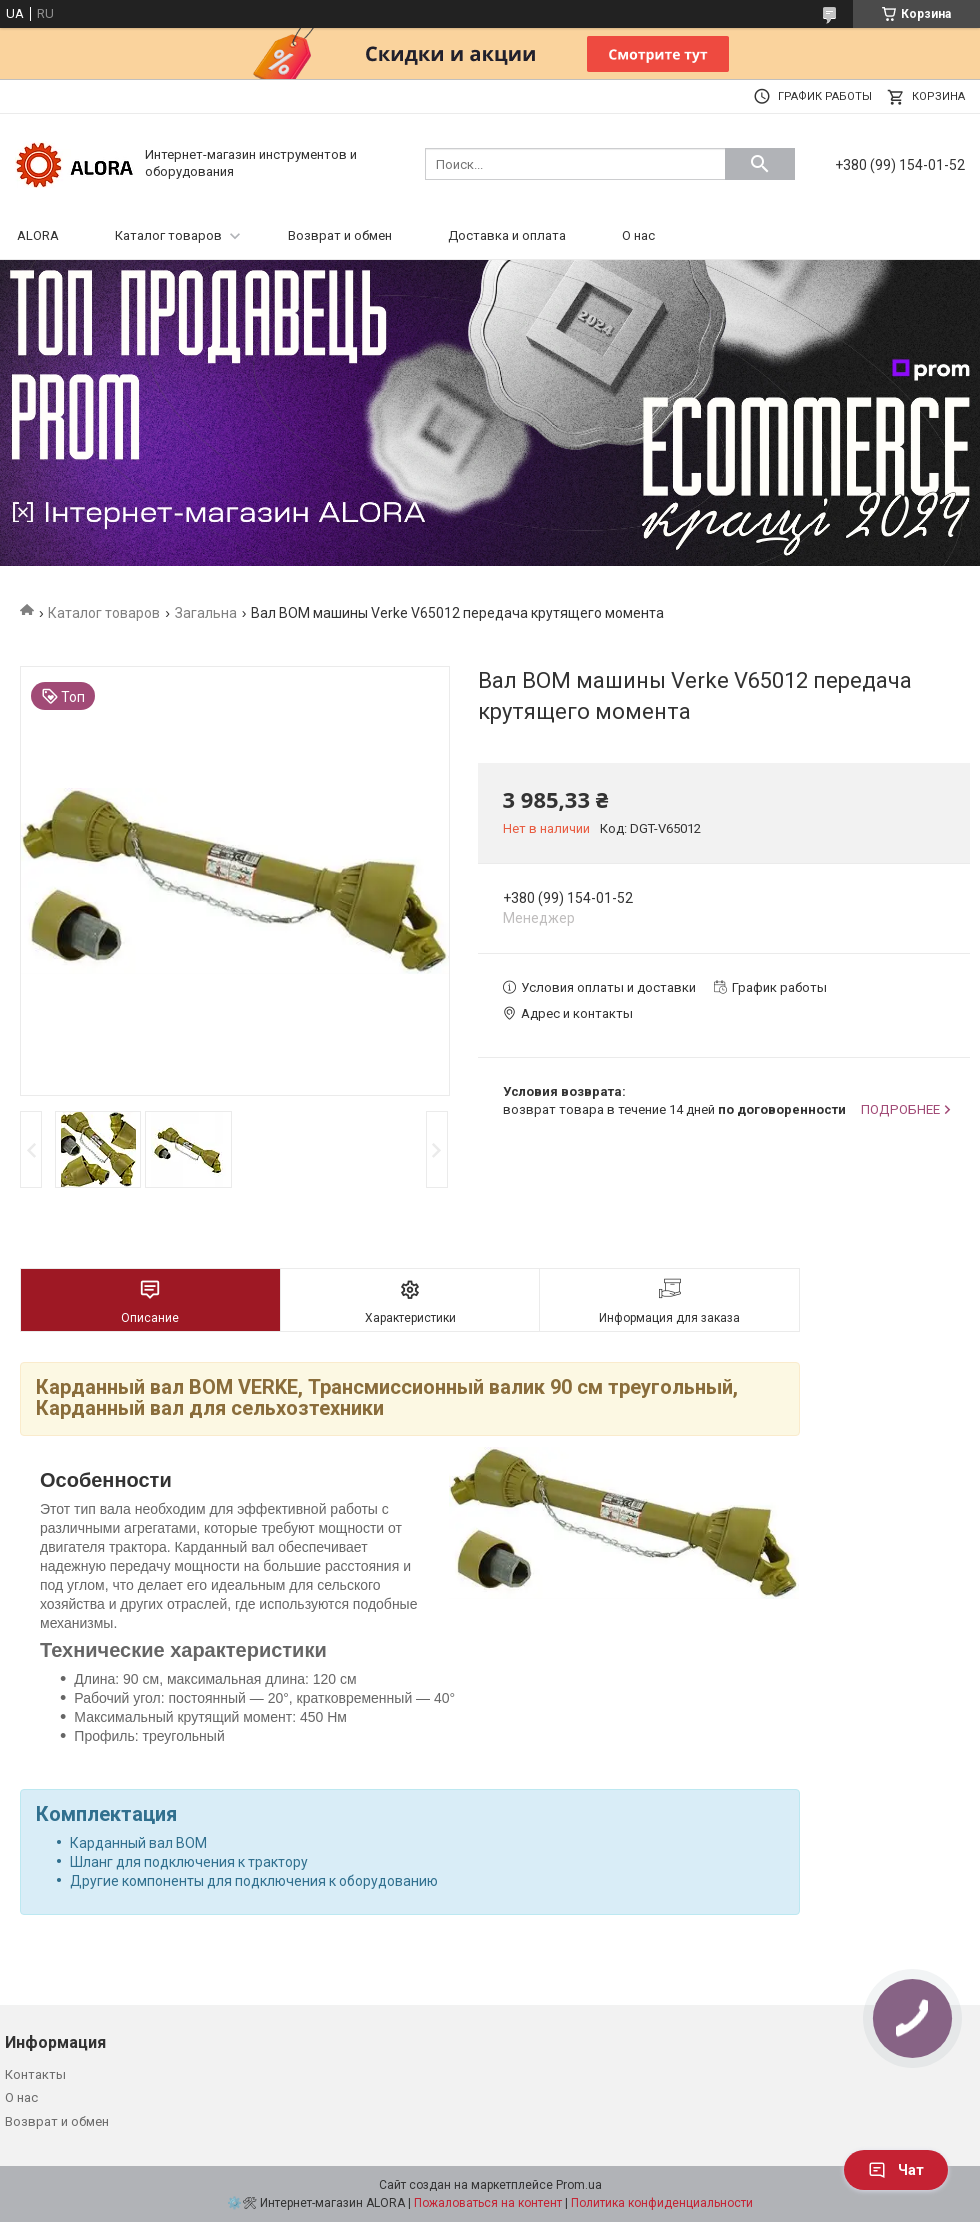 Image resolution: width=980 pixels, height=2222 pixels. What do you see at coordinates (507, 235) in the screenshot?
I see `Доставка и оплата` at bounding box center [507, 235].